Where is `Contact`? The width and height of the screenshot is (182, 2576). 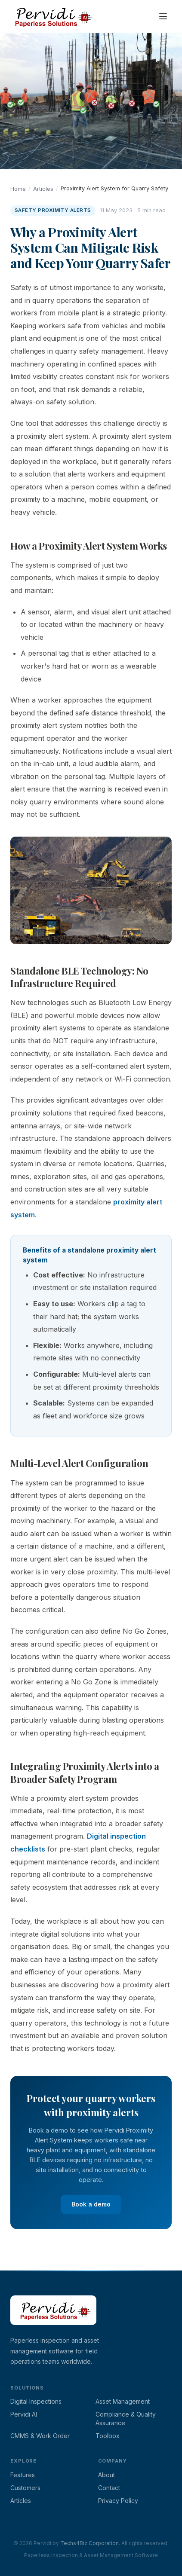 Contact is located at coordinates (109, 2487).